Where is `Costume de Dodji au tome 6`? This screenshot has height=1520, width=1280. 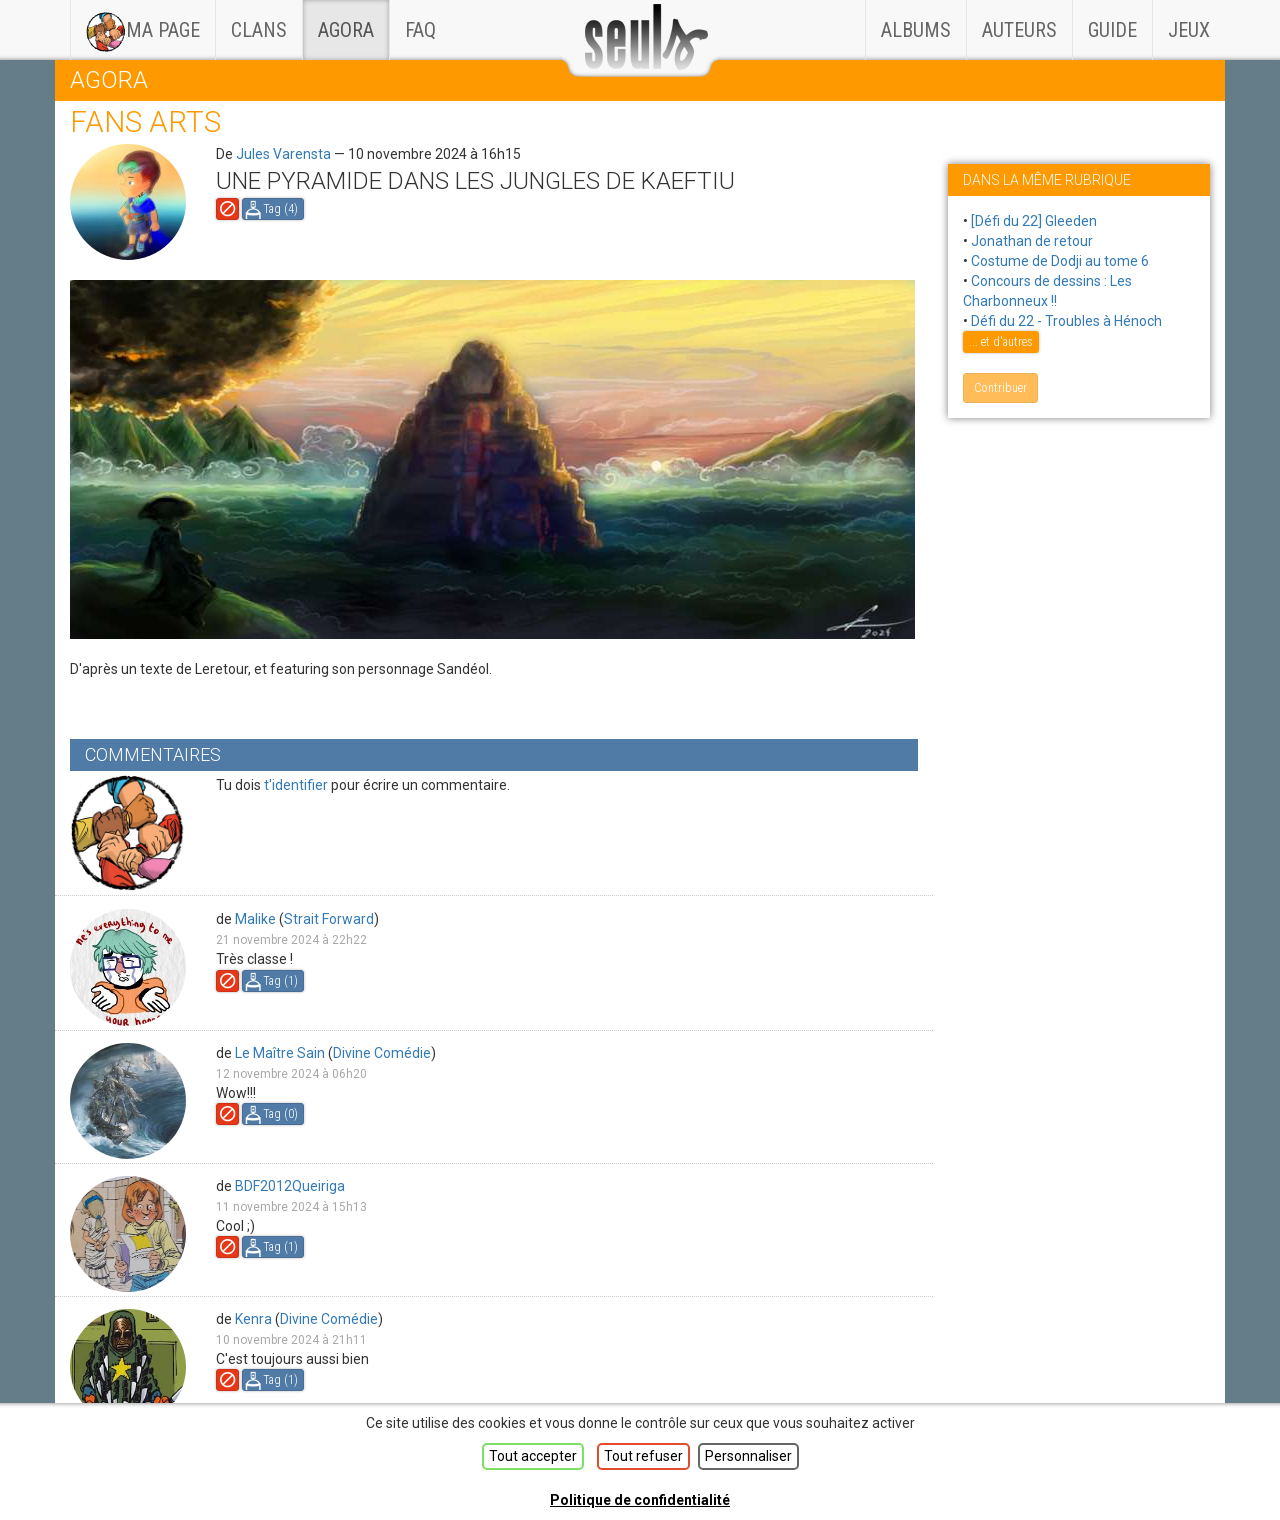 Costume de Dodji au tome 6 is located at coordinates (1060, 261).